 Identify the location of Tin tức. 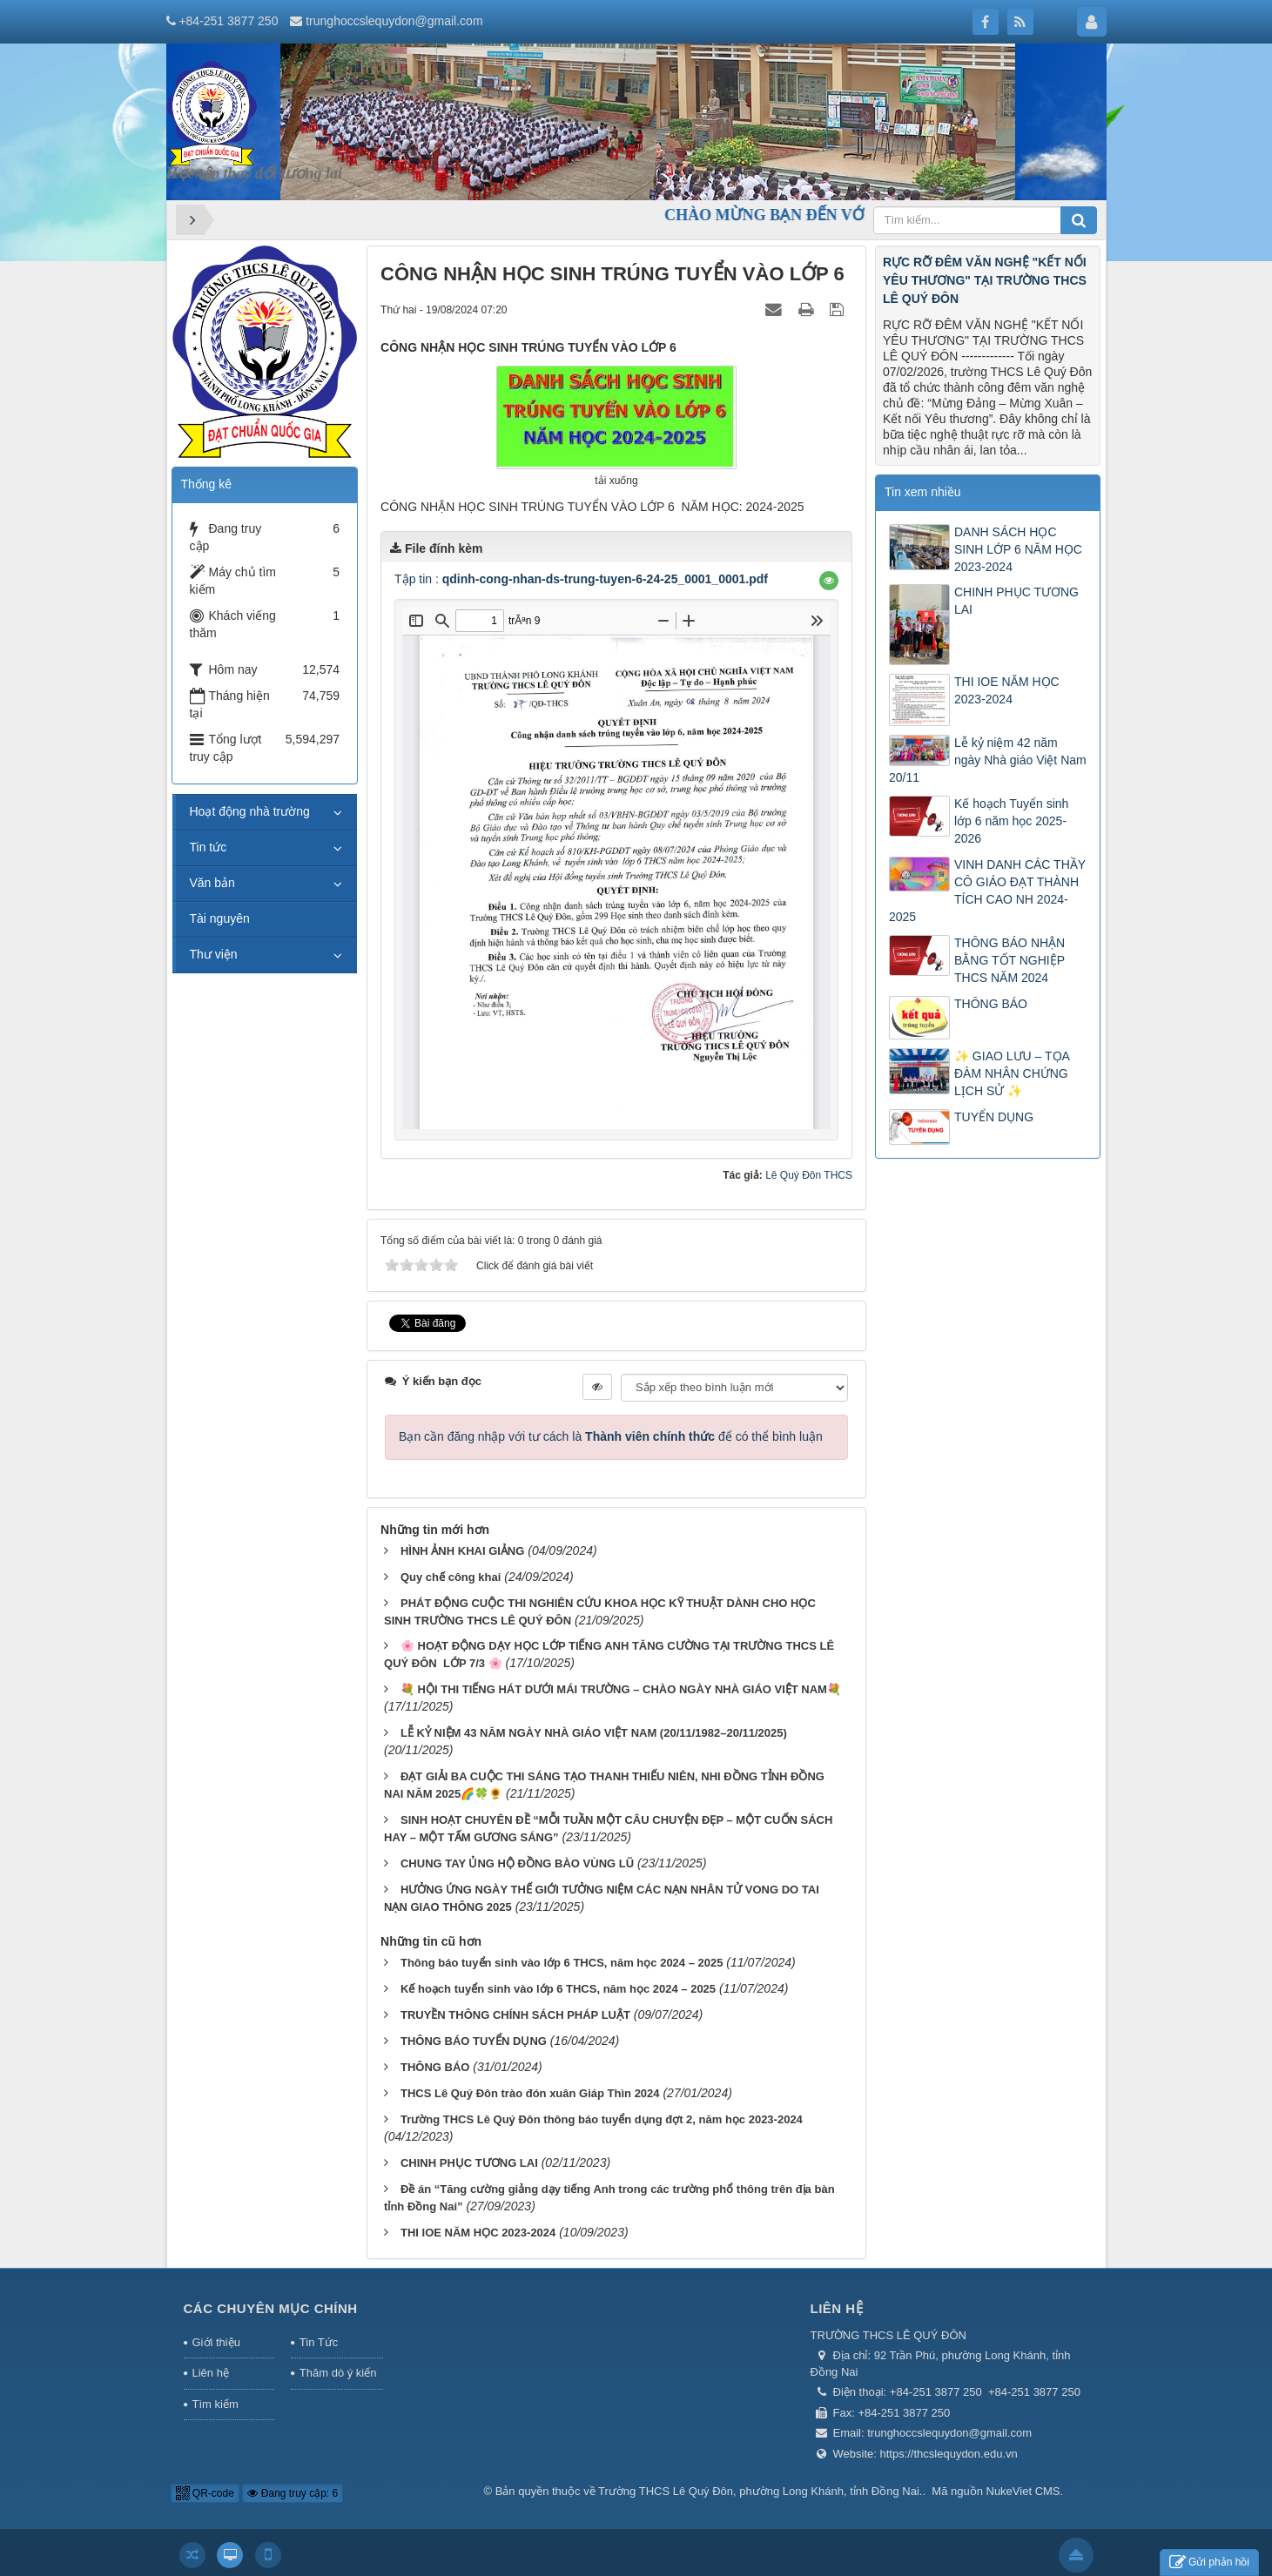
(208, 847).